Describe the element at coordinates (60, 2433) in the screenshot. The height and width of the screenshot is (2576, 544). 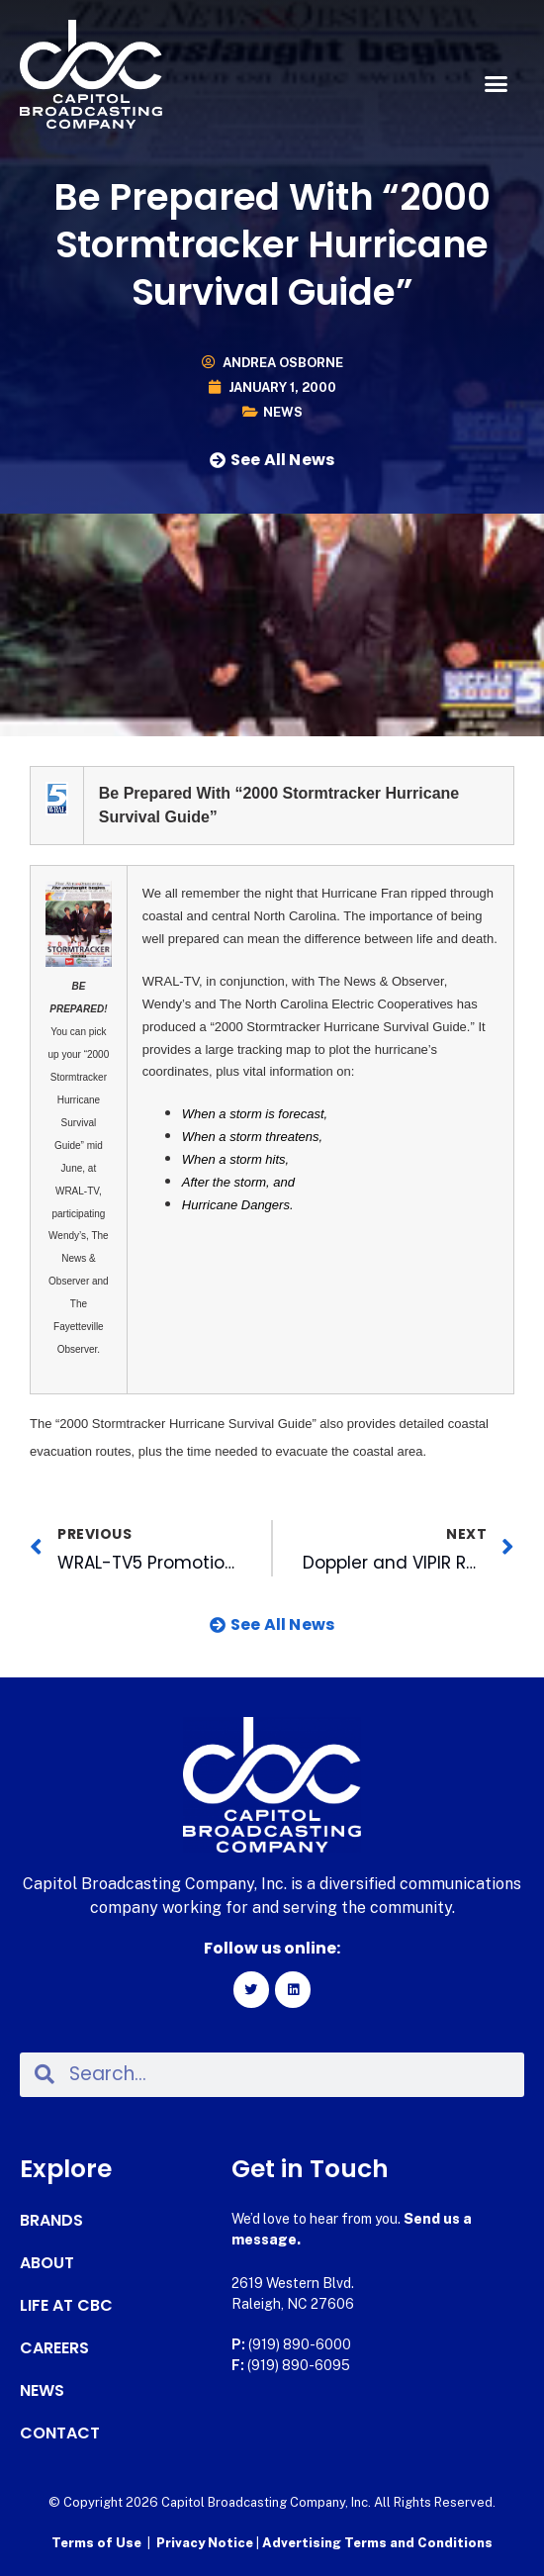
I see `Contact` at that location.